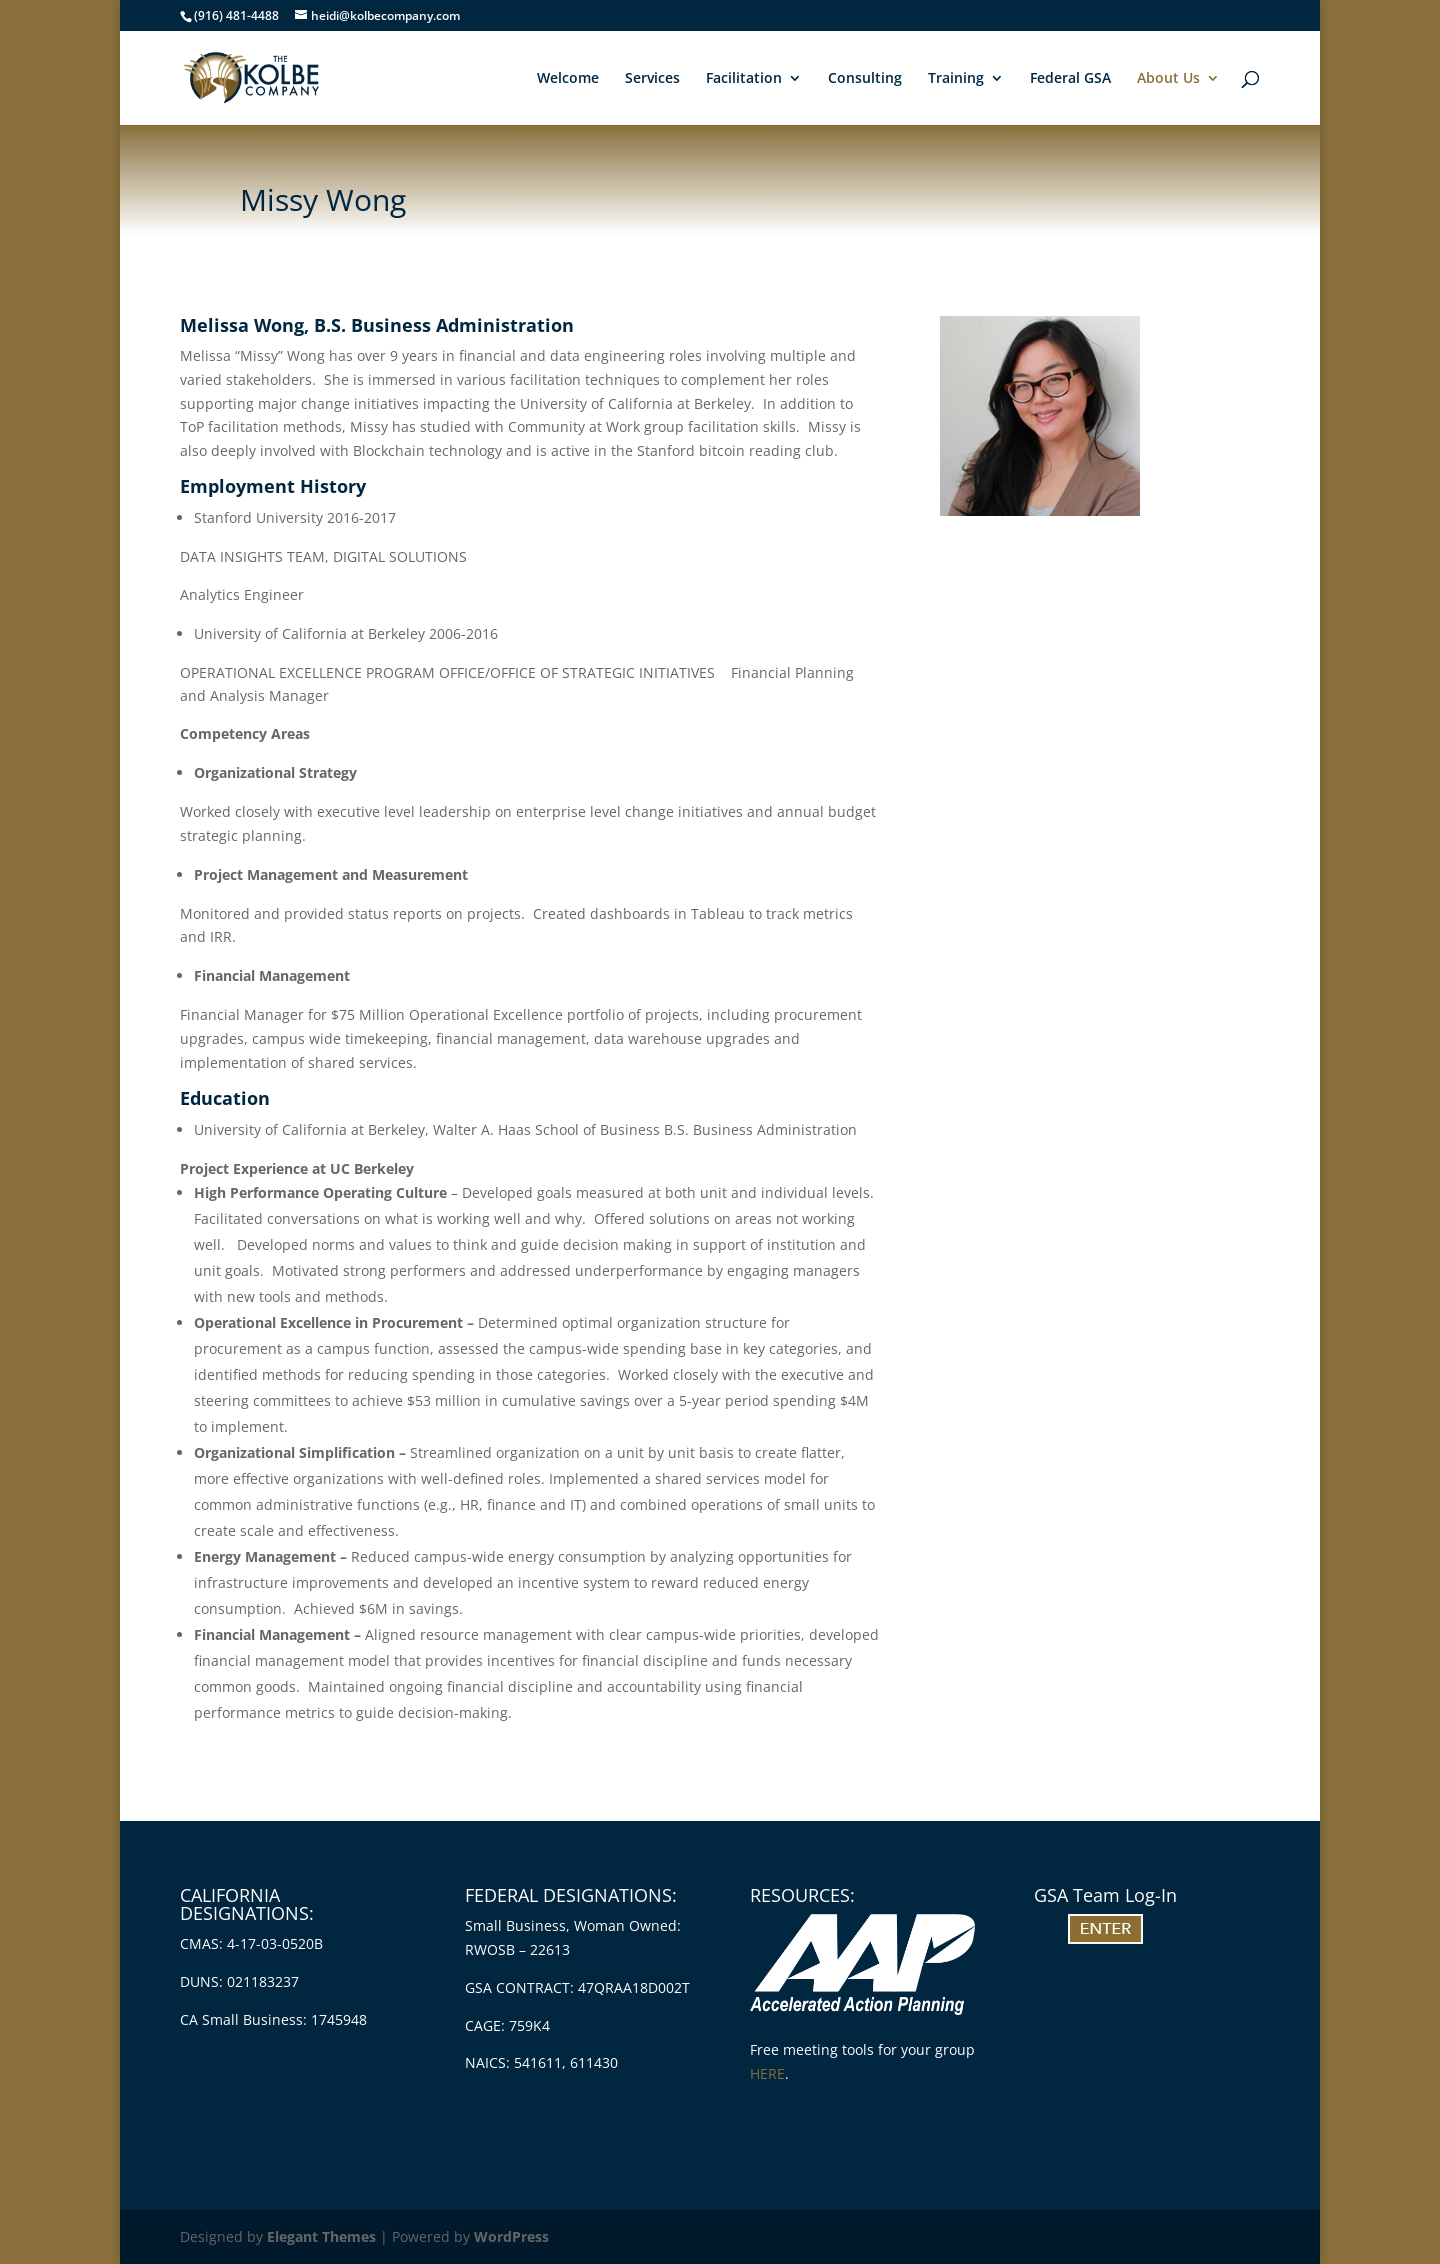 Image resolution: width=1440 pixels, height=2264 pixels. What do you see at coordinates (865, 79) in the screenshot?
I see `Consulting` at bounding box center [865, 79].